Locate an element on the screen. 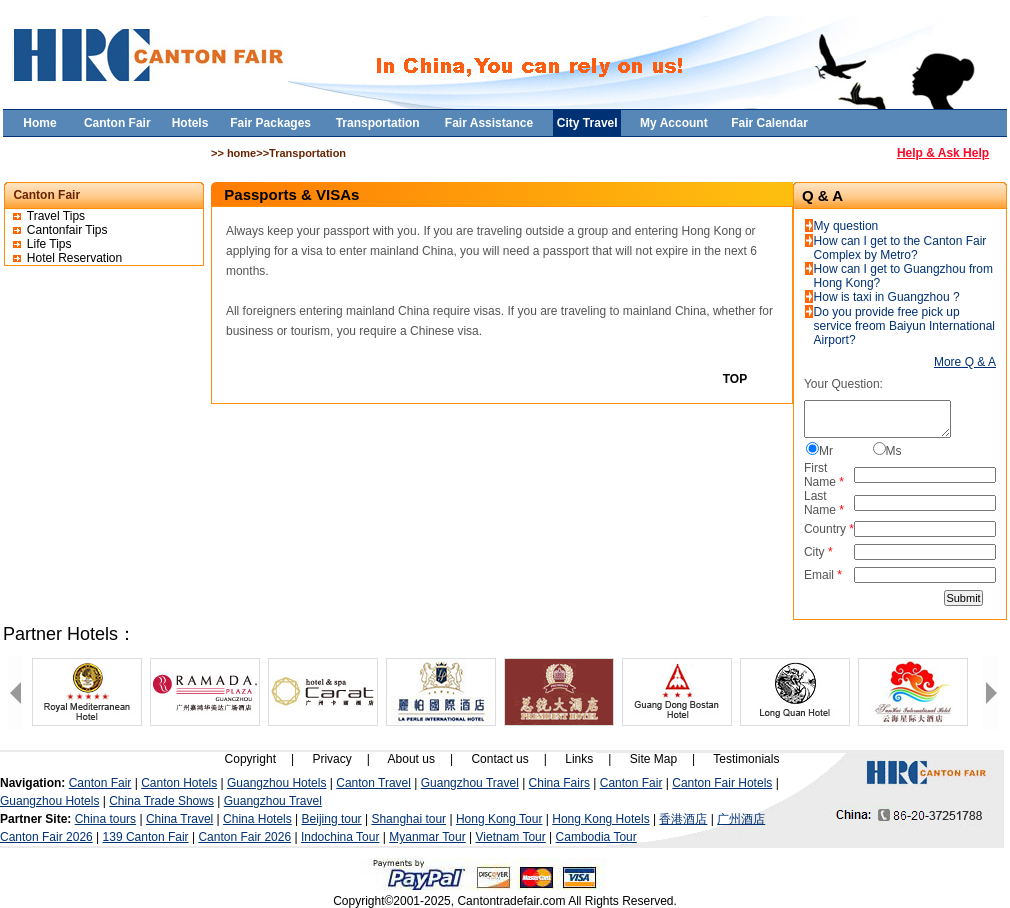 The image size is (1010, 908). Guangzhou Travel is located at coordinates (470, 783).